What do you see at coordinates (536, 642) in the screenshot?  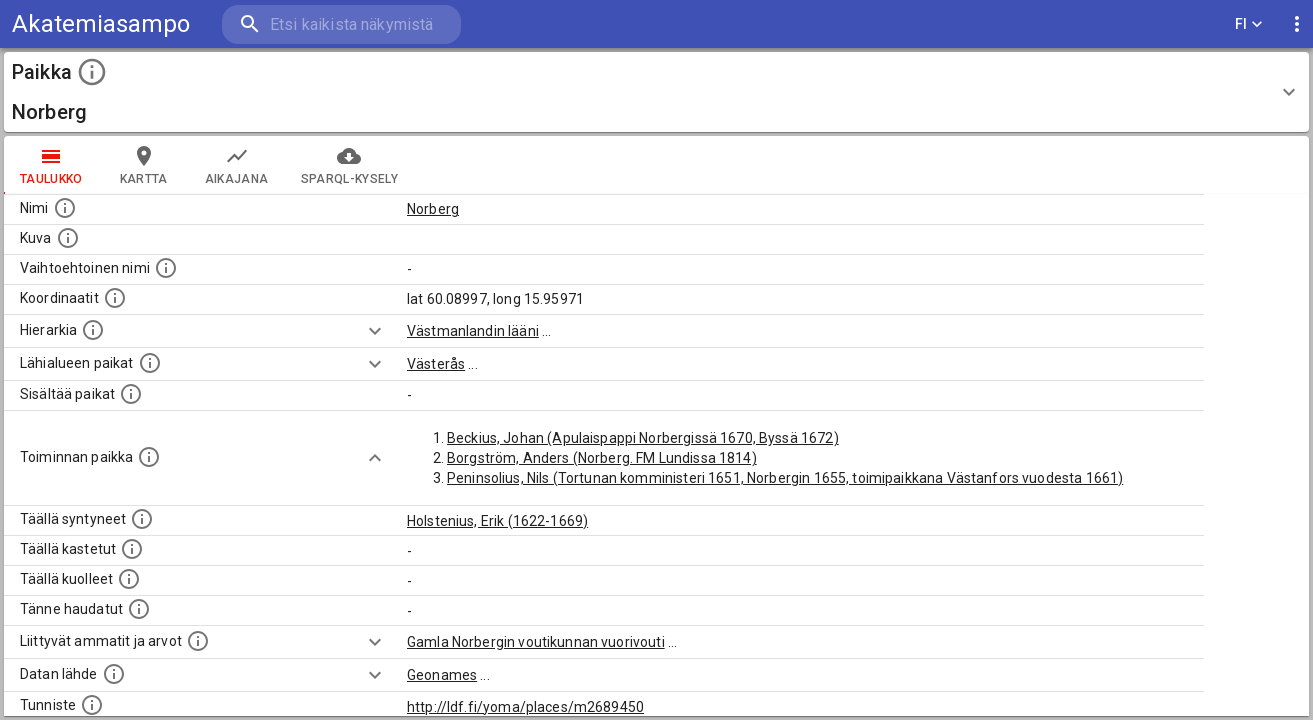 I see `Gamla Norbergin voutikunnan vuorivouti` at bounding box center [536, 642].